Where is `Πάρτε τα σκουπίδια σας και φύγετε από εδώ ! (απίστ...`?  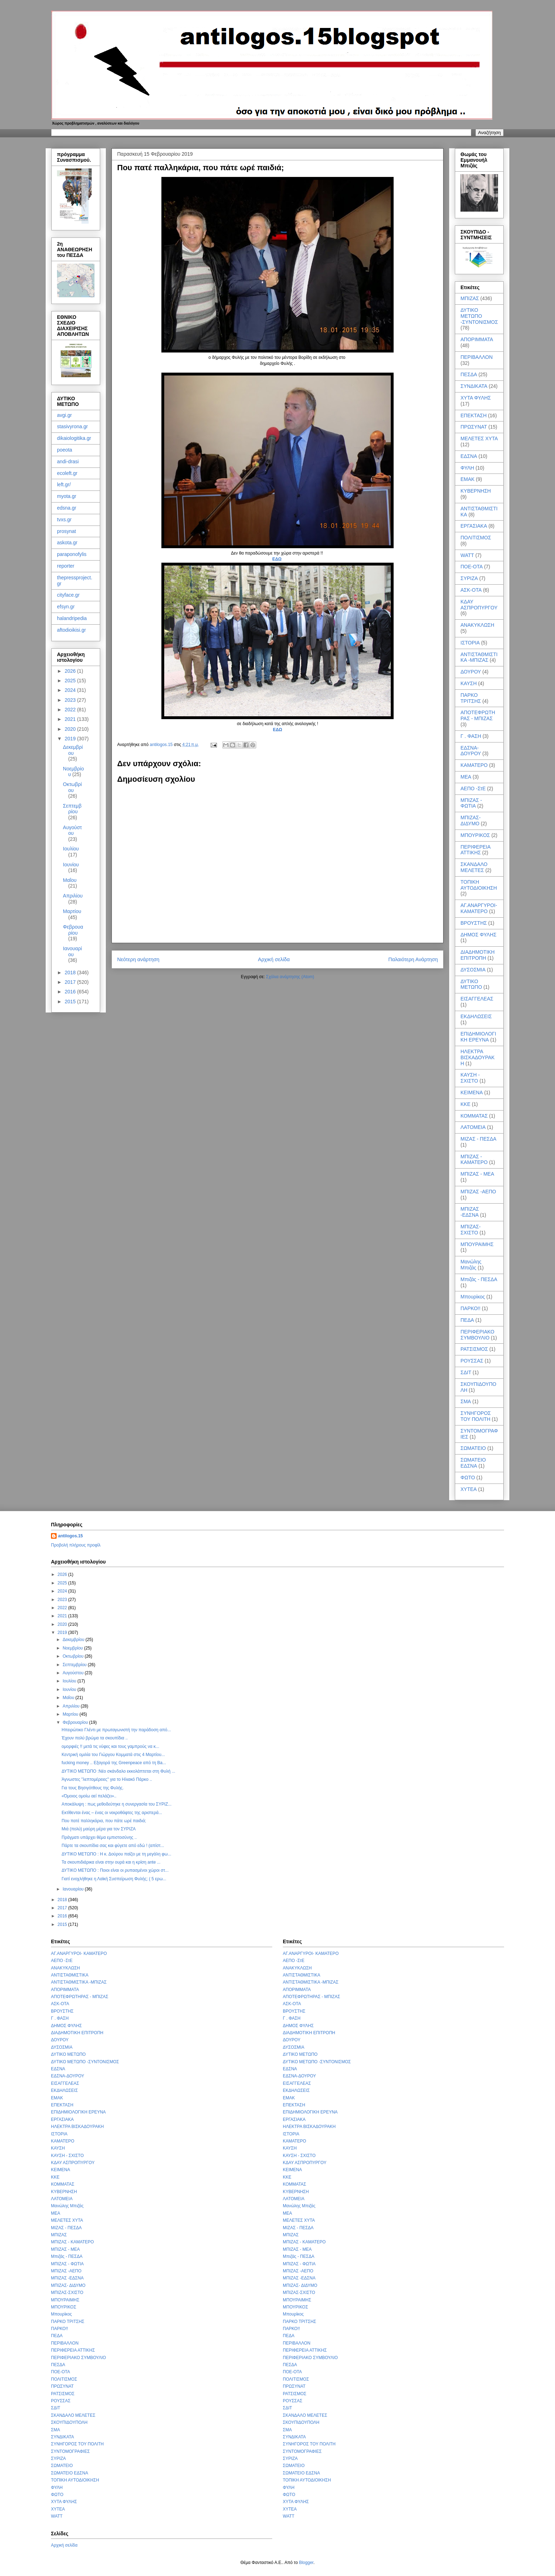
Πάρτε τα σκουπίδια σας και φύγετε από εδώ ! (απίστ... is located at coordinates (113, 1845).